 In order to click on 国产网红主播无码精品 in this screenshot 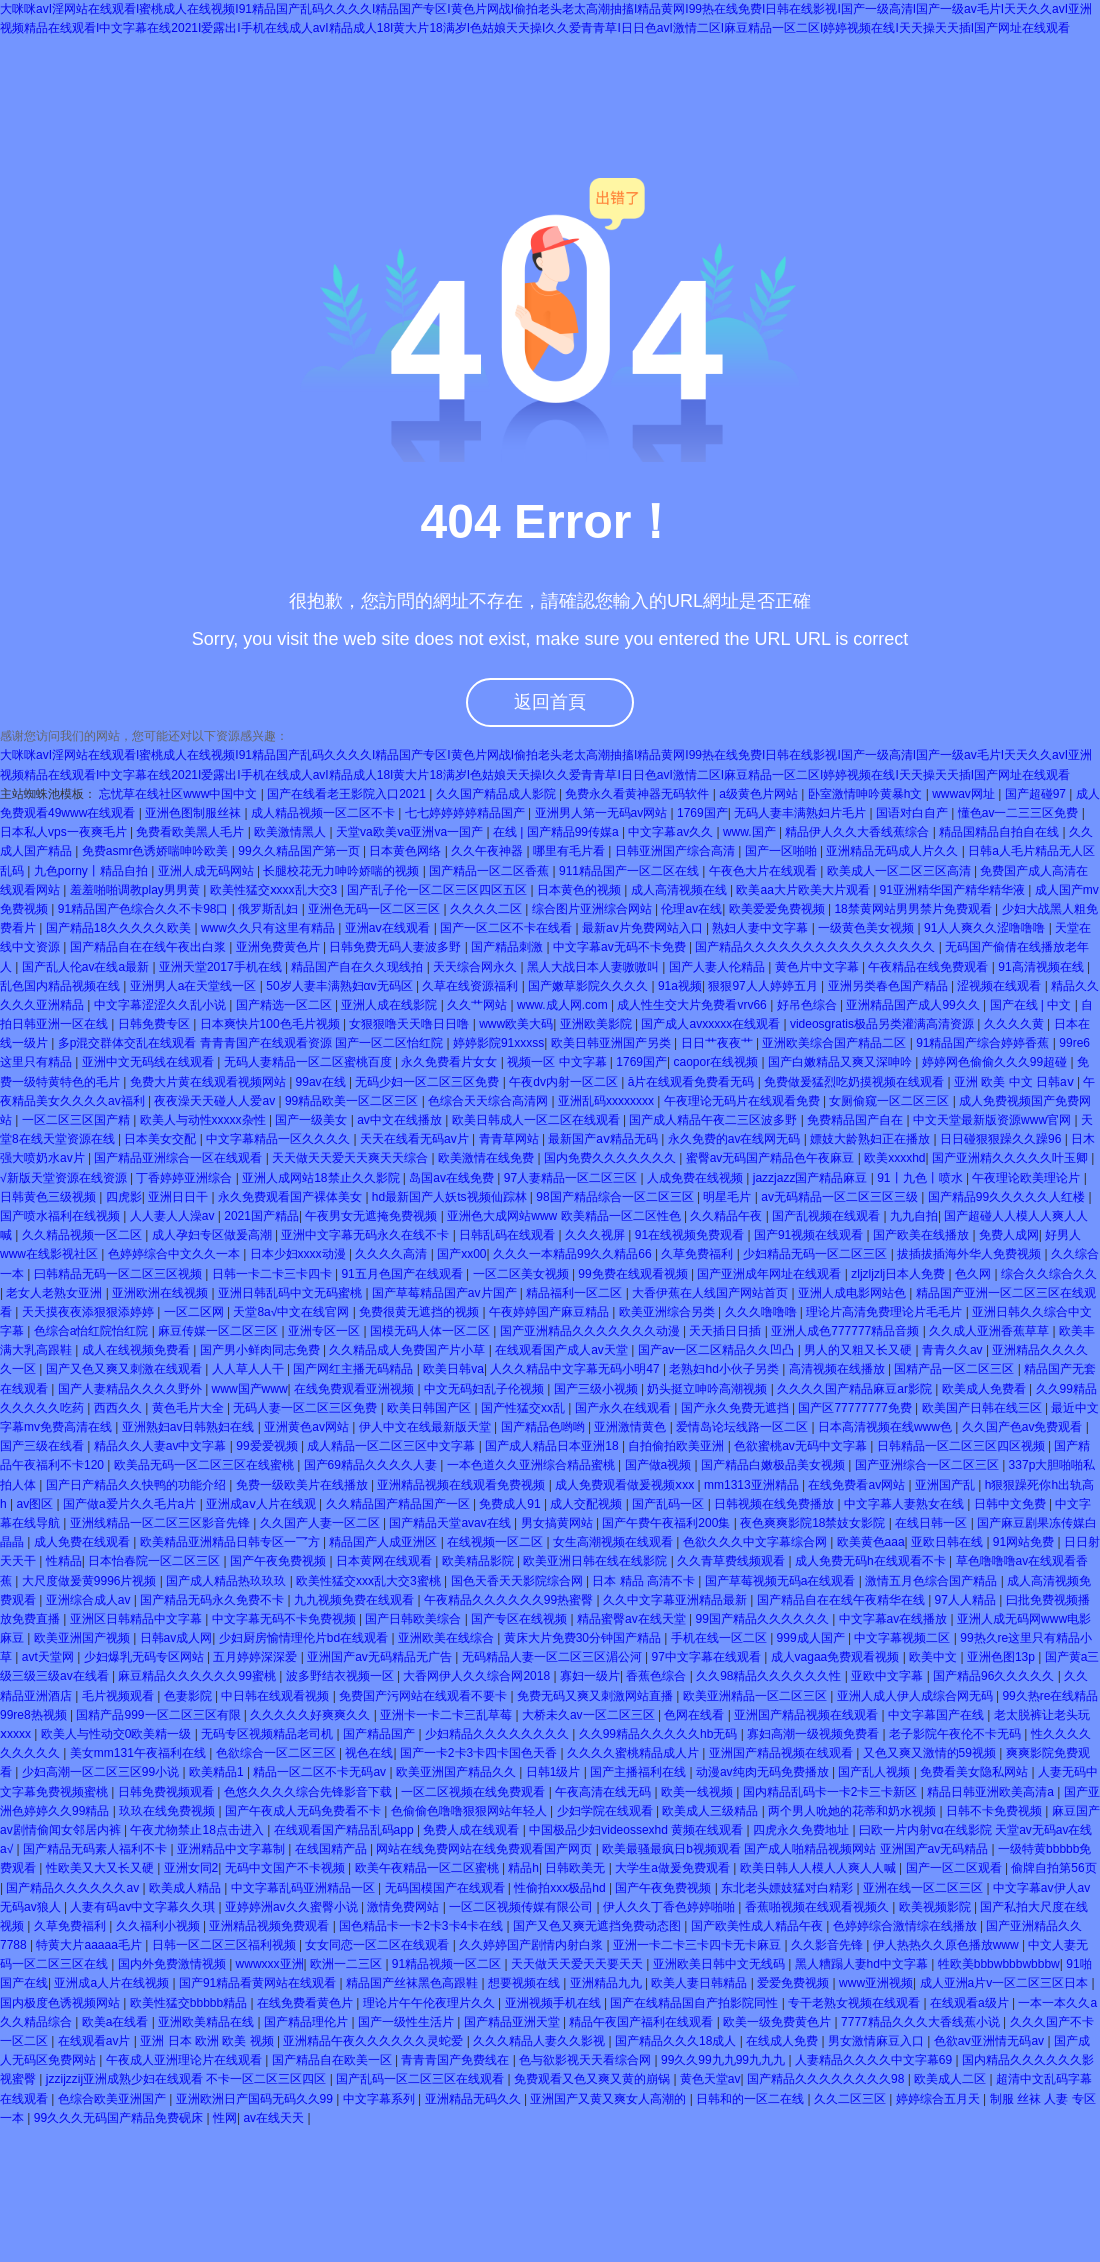, I will do `click(354, 1369)`.